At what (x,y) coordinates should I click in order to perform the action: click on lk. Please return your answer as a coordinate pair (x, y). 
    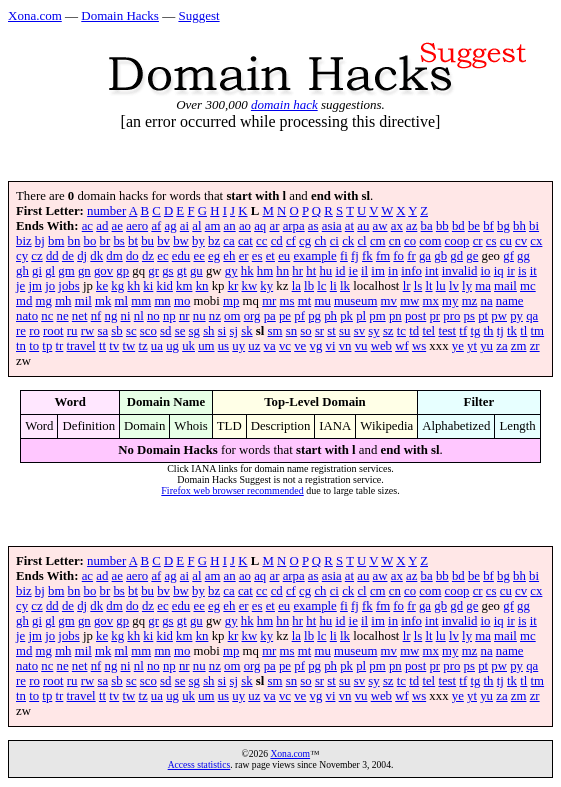
    Looking at the image, I should click on (345, 286).